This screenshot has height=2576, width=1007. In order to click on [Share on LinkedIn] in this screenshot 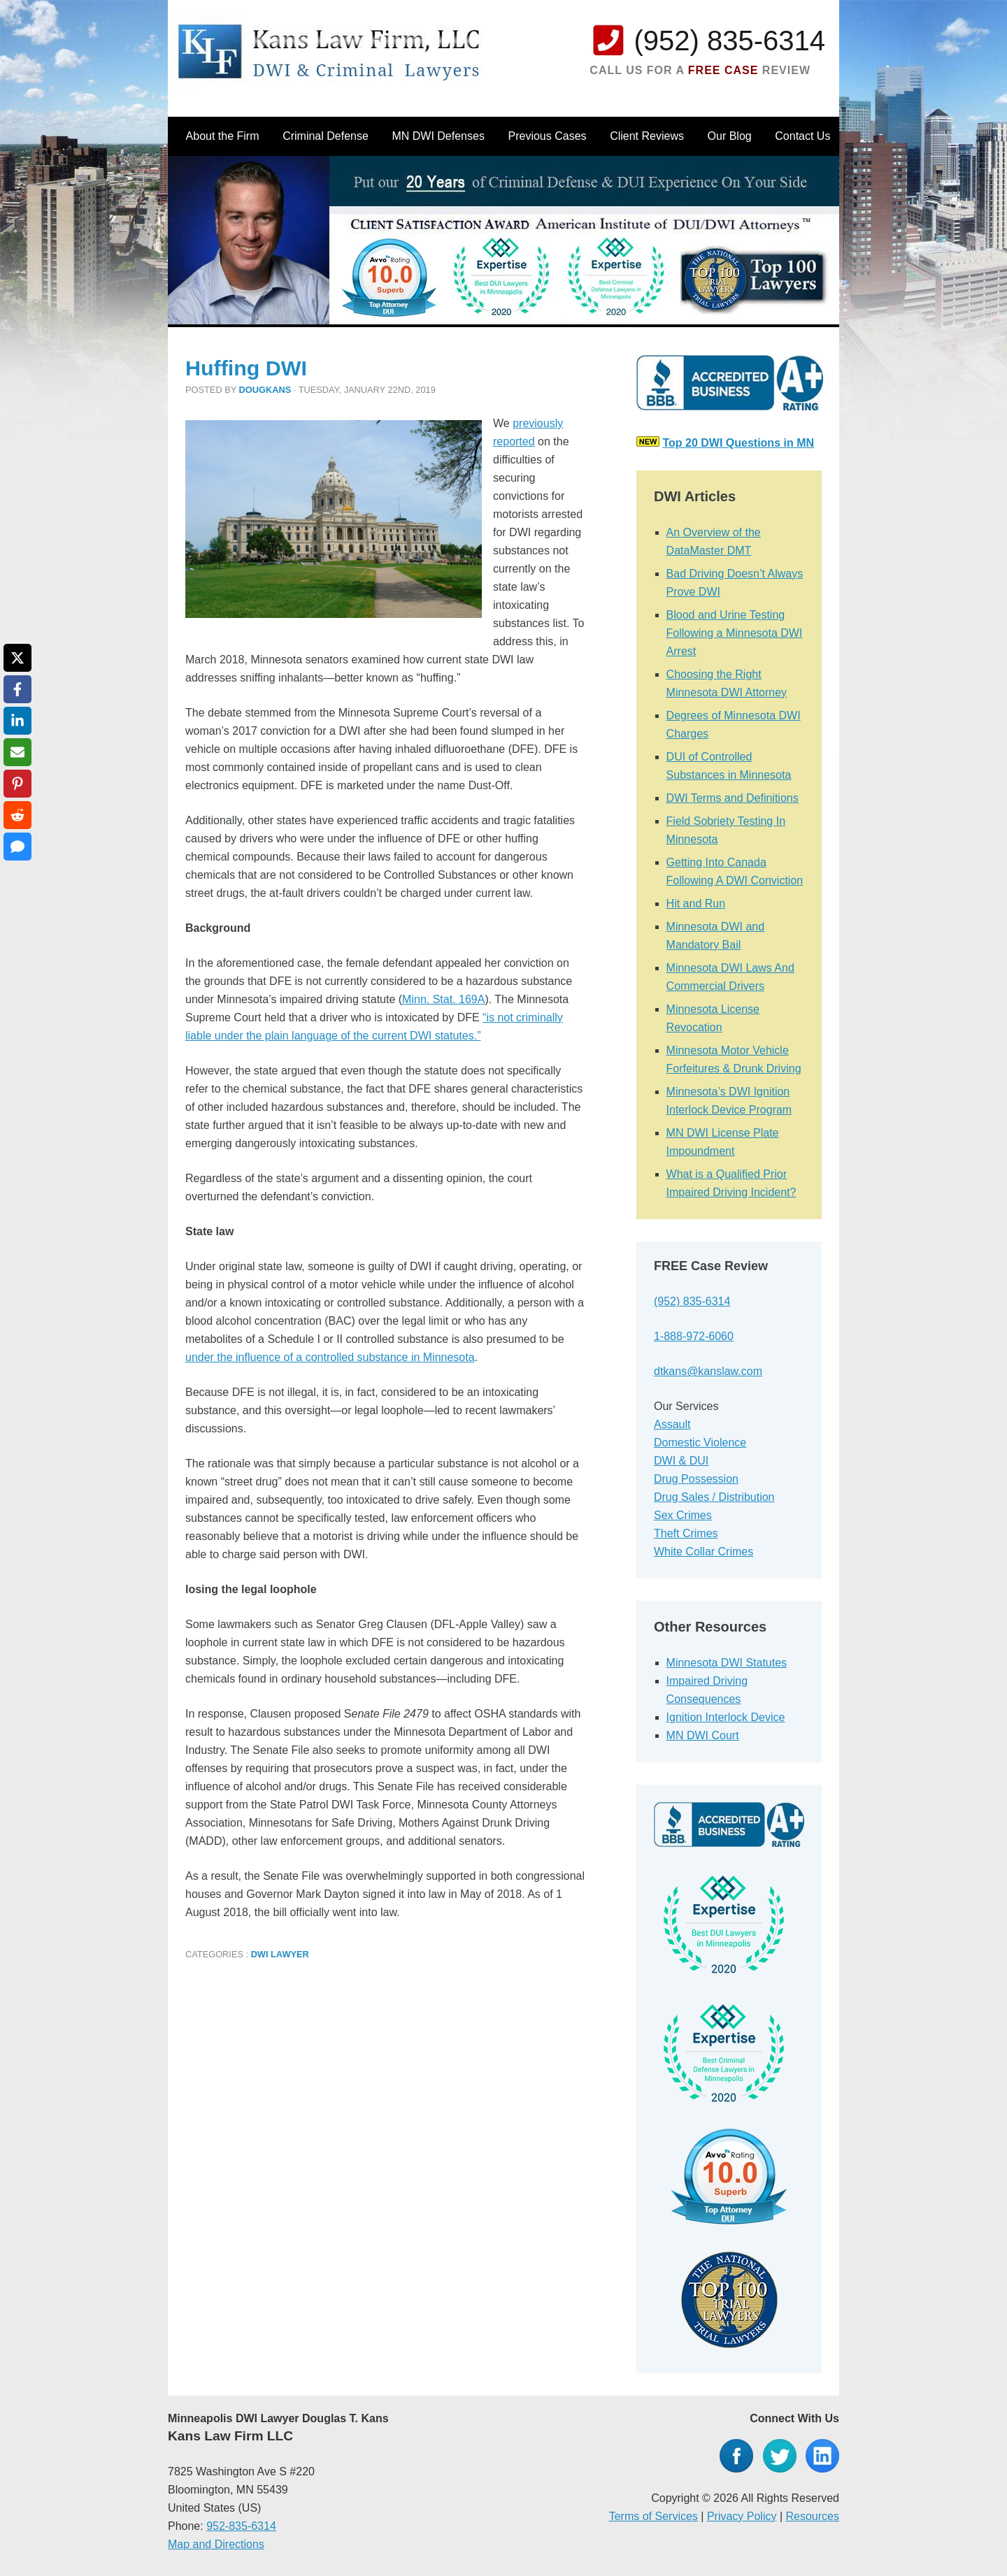, I will do `click(17, 721)`.